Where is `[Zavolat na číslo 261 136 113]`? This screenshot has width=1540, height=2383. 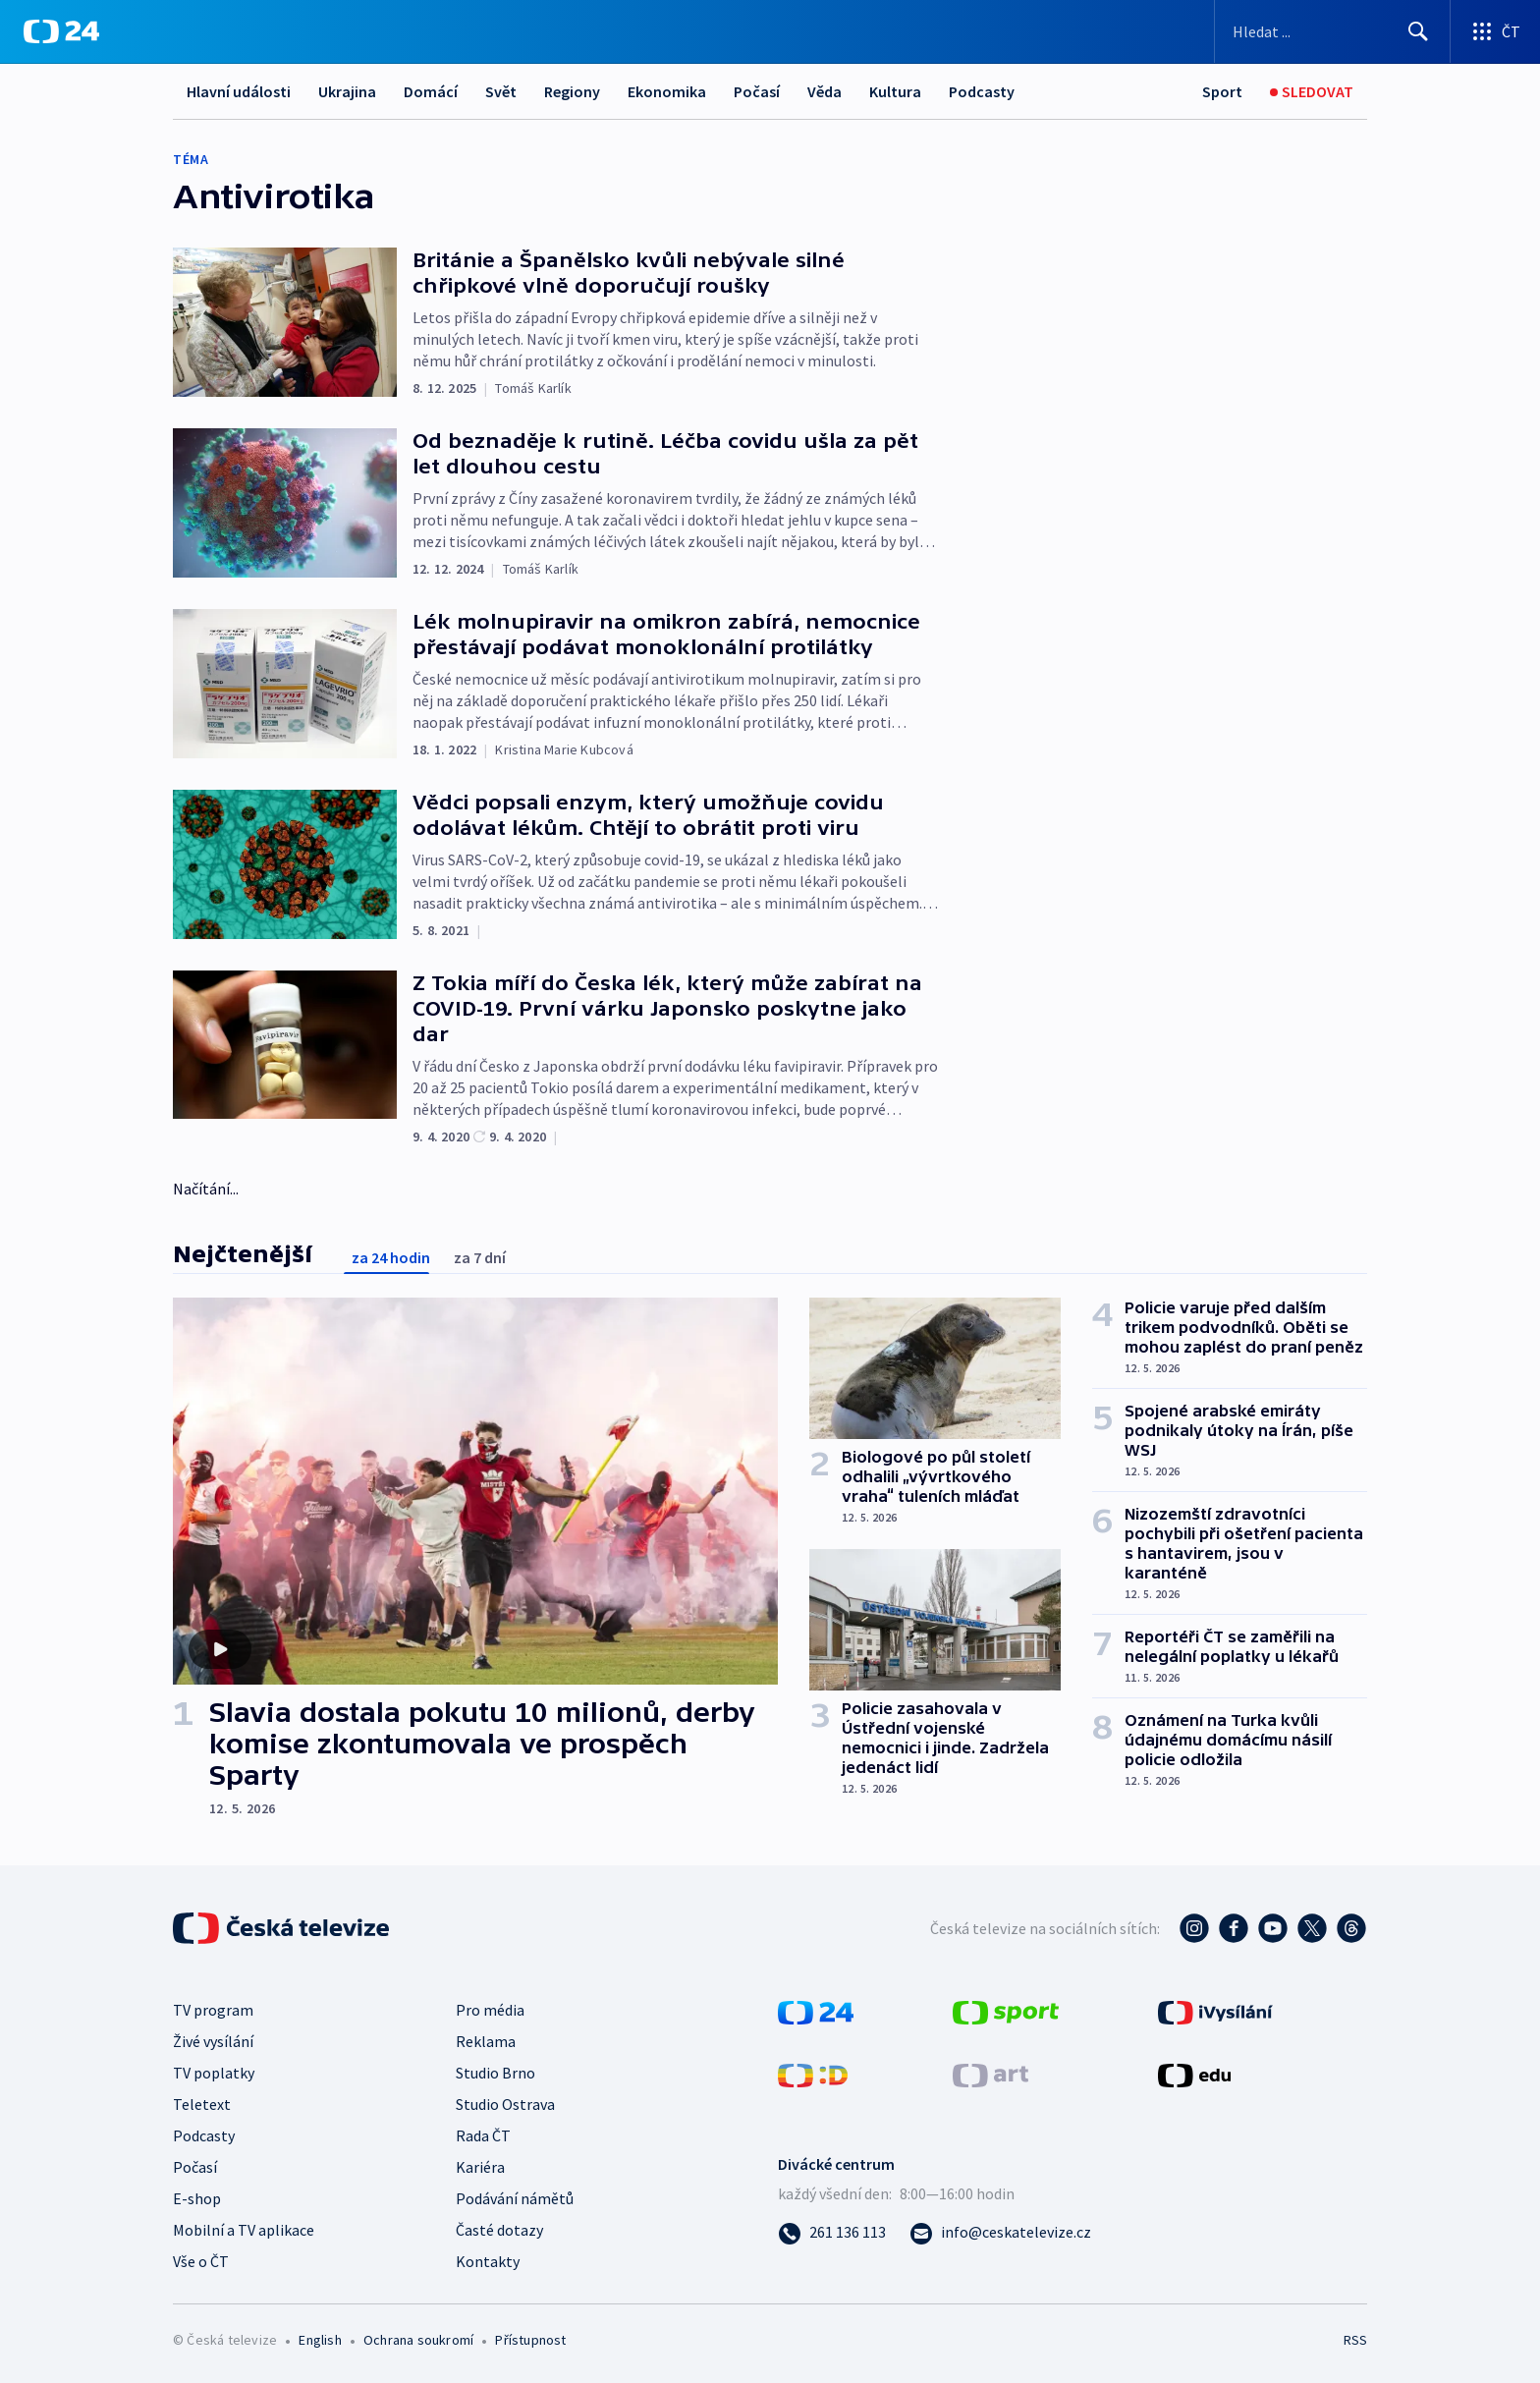
[Zavolat na číslo 261 136 113] is located at coordinates (832, 2232).